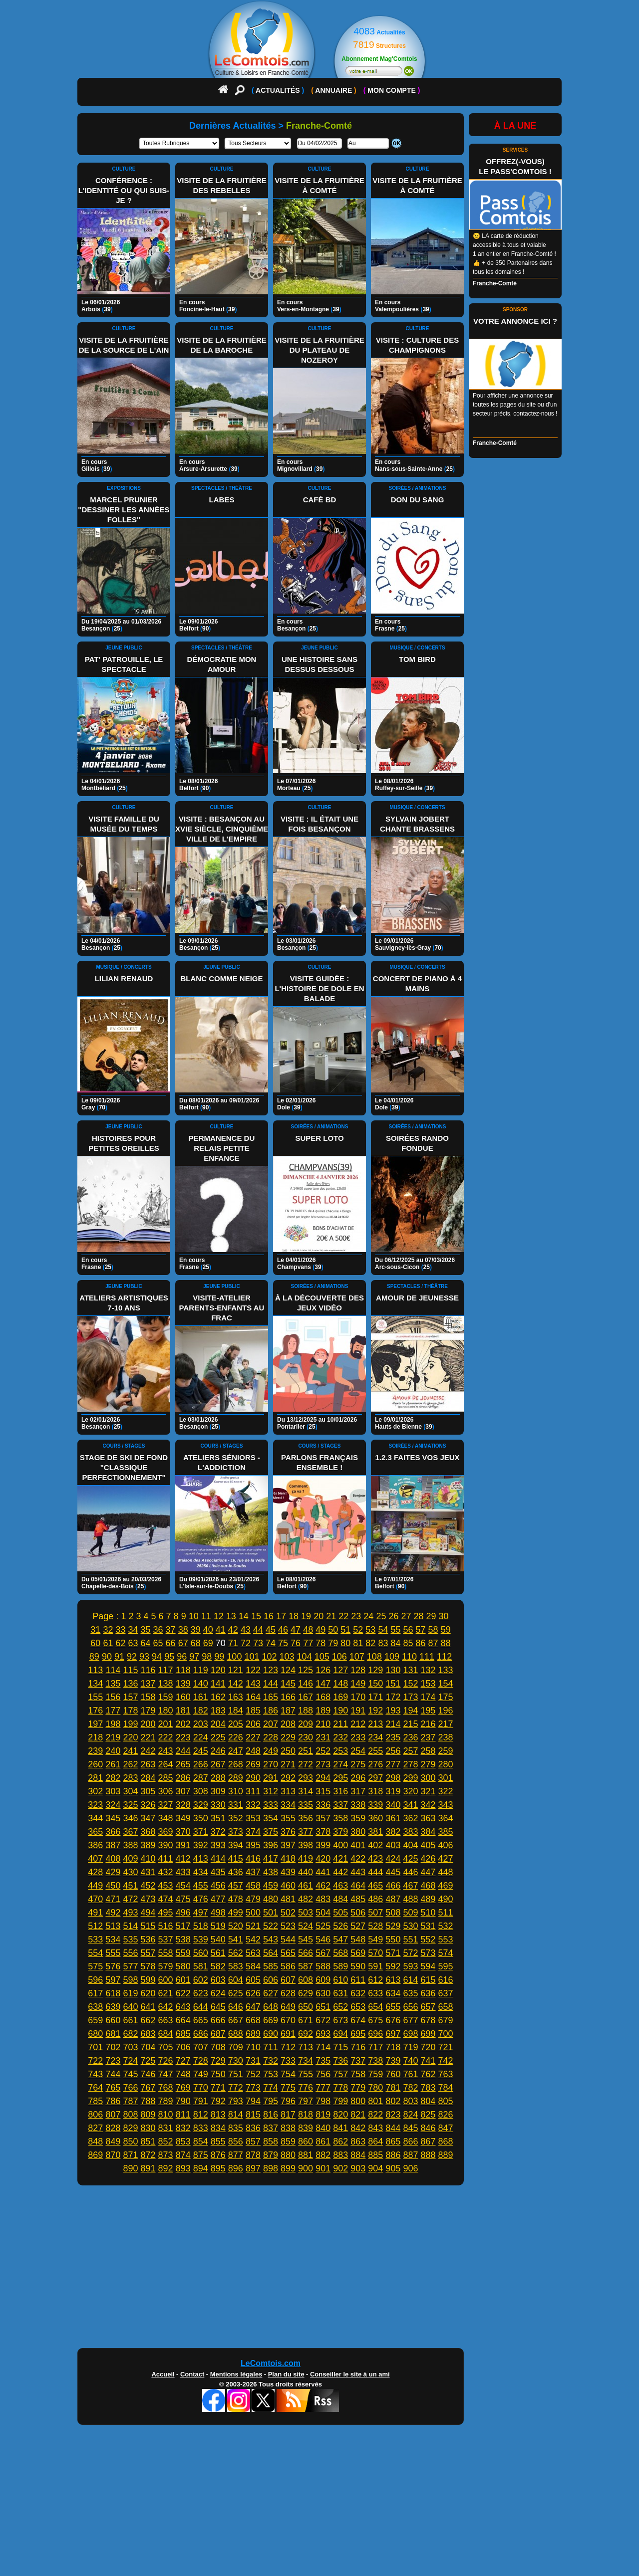  I want to click on 361, so click(392, 1818).